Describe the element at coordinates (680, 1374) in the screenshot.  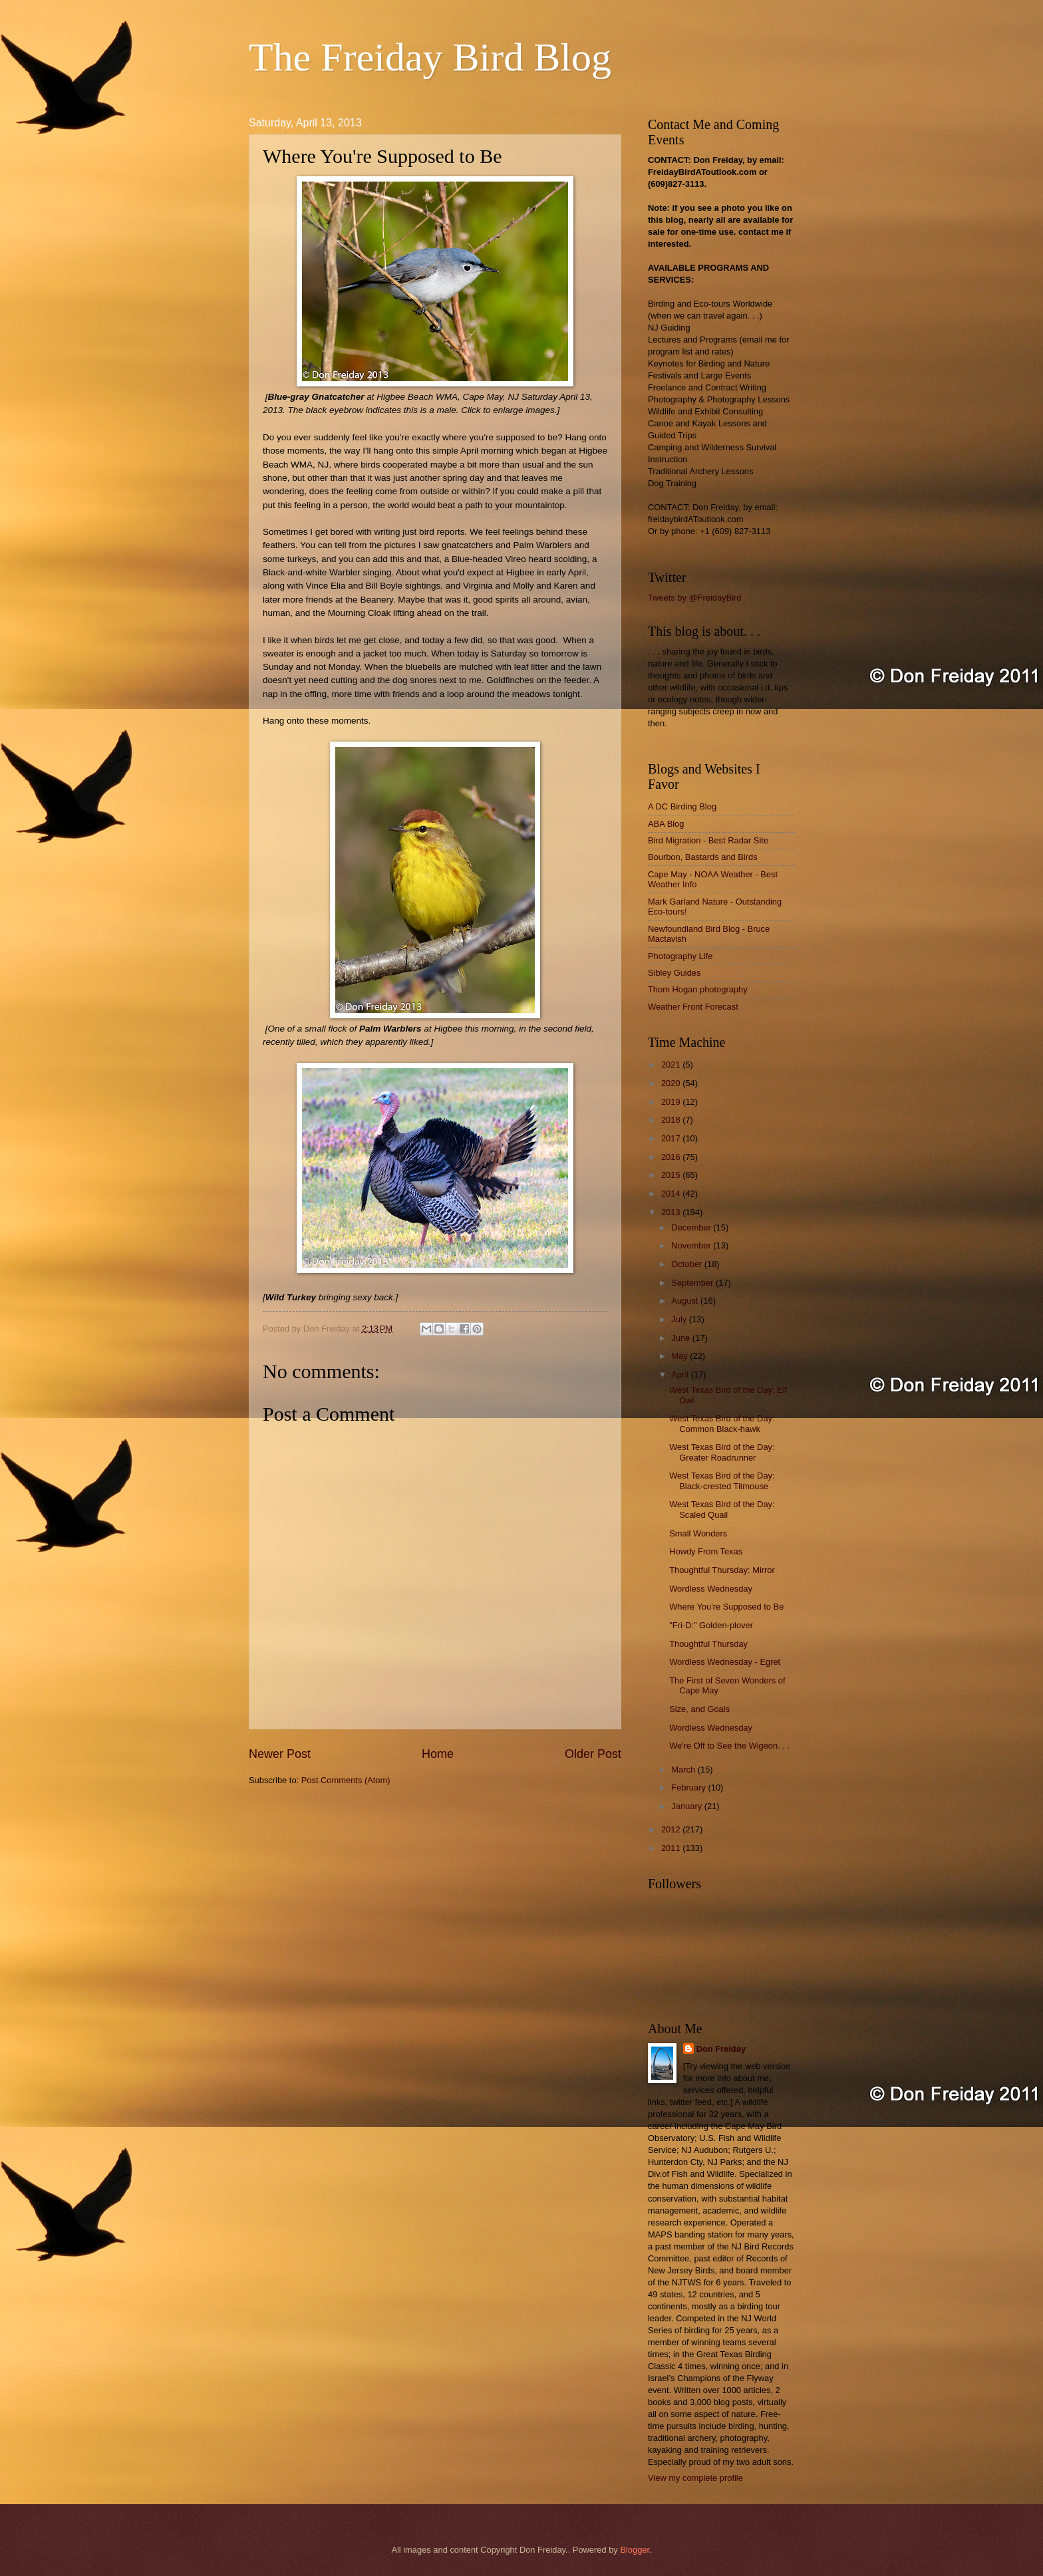
I see `April` at that location.